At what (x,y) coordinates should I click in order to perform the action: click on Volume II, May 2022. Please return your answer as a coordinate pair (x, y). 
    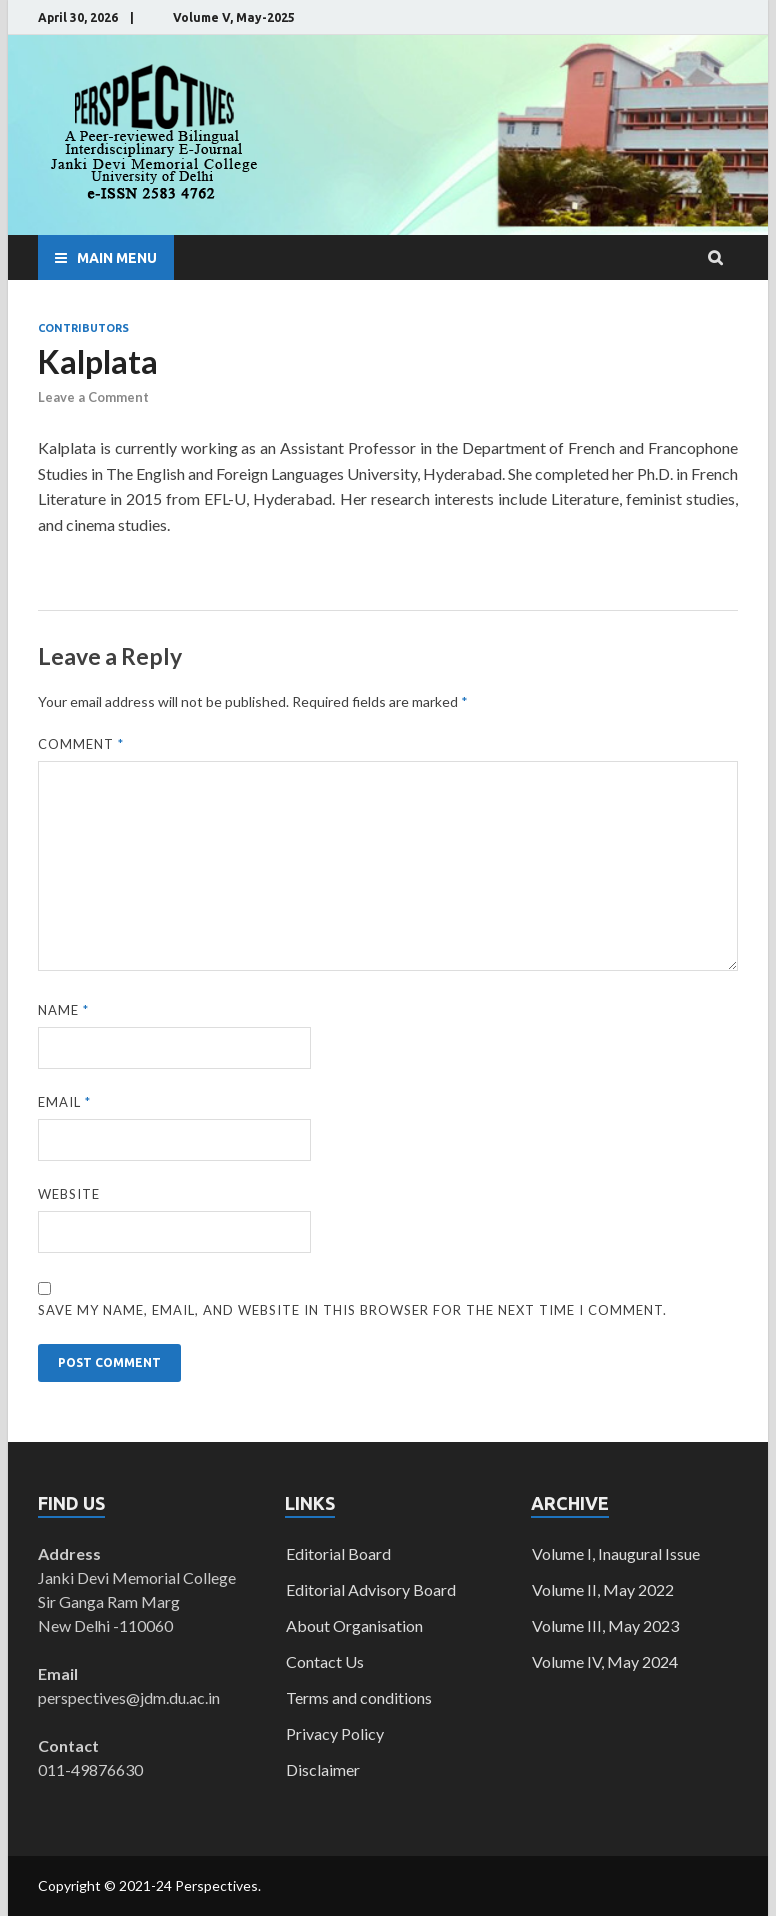
    Looking at the image, I should click on (603, 1589).